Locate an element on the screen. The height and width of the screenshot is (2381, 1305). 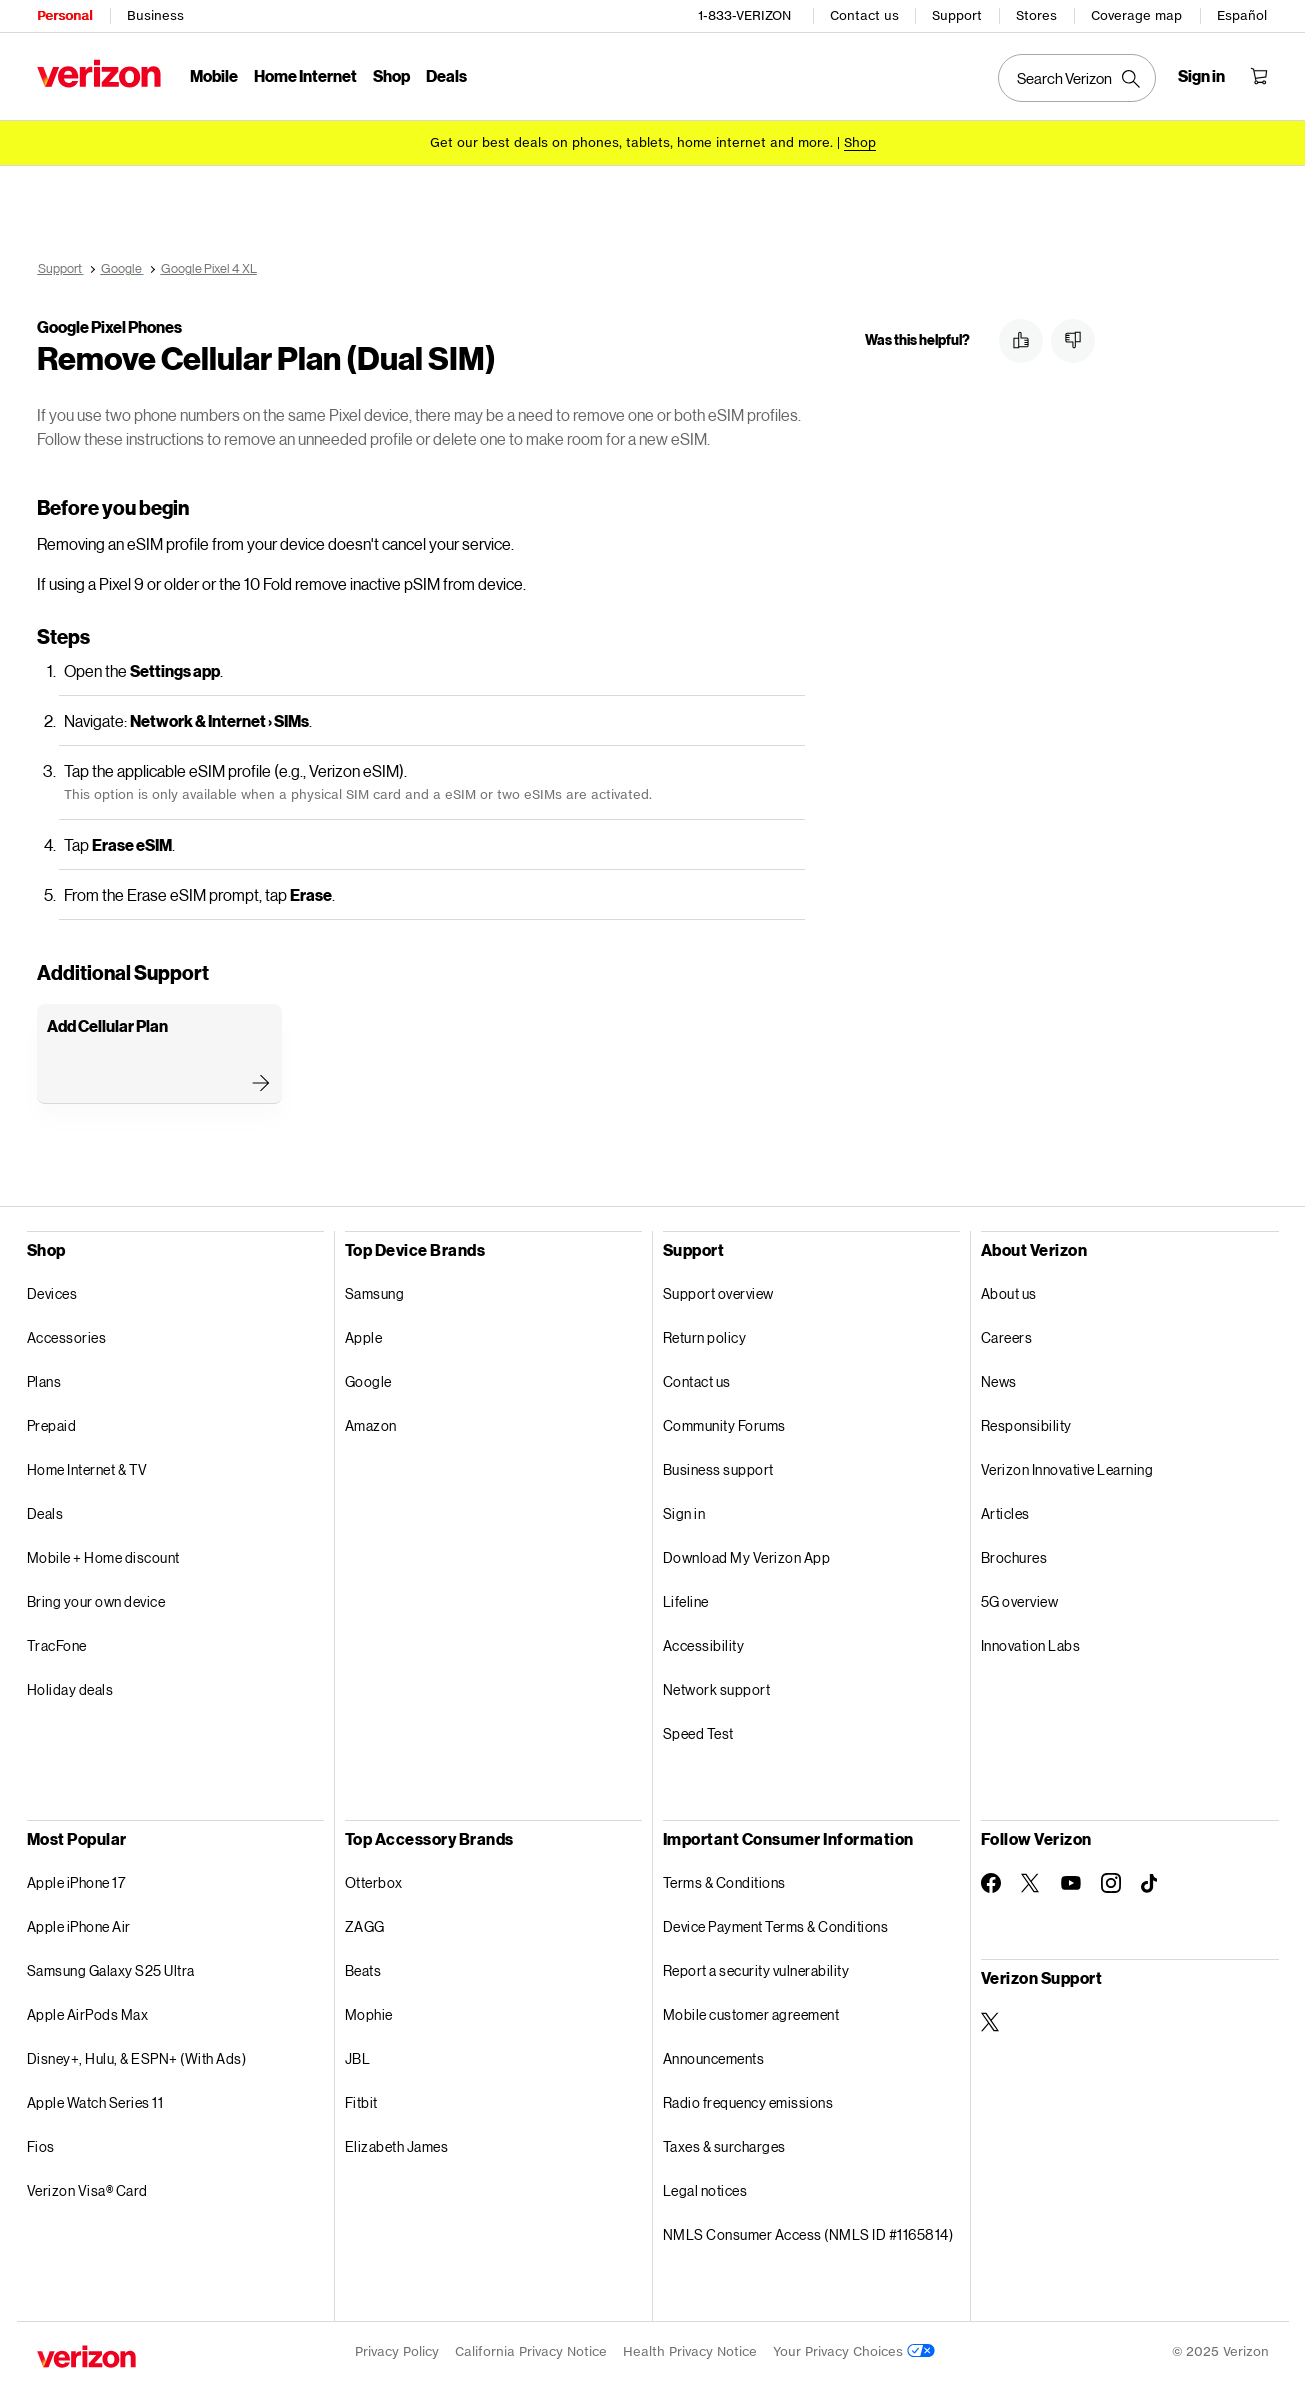
Plans is located at coordinates (44, 1380).